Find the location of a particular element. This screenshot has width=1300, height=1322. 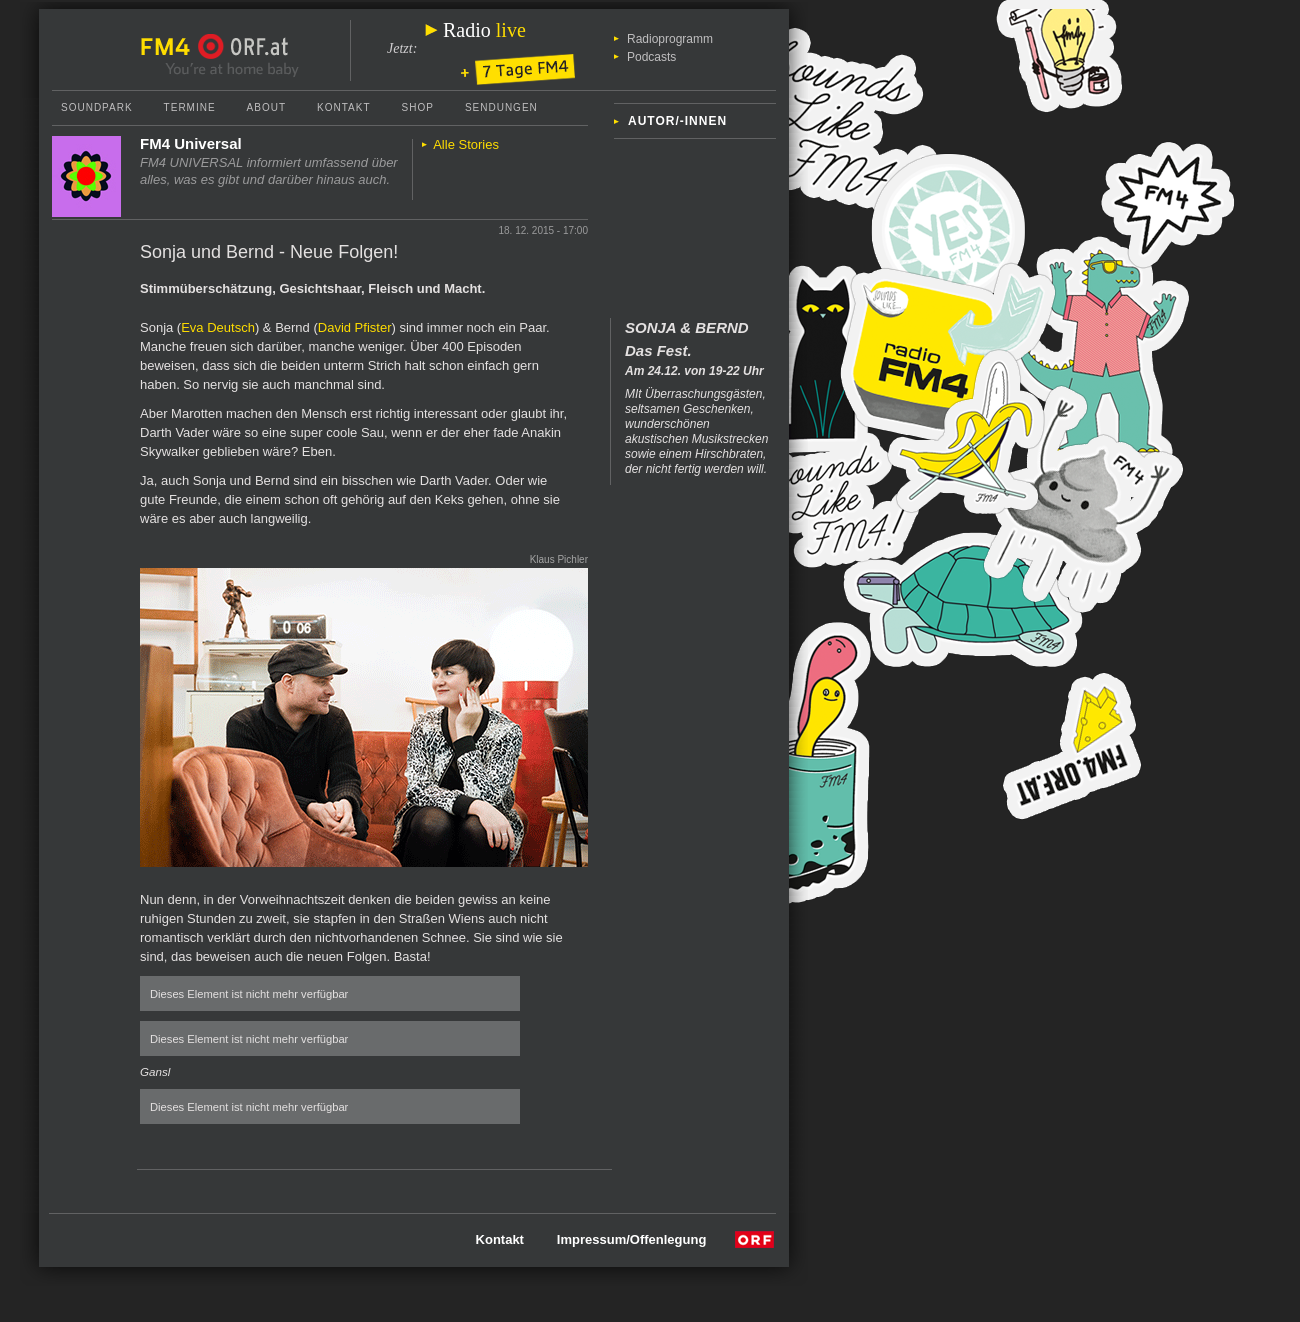

Eva Deutsch is located at coordinates (218, 327).